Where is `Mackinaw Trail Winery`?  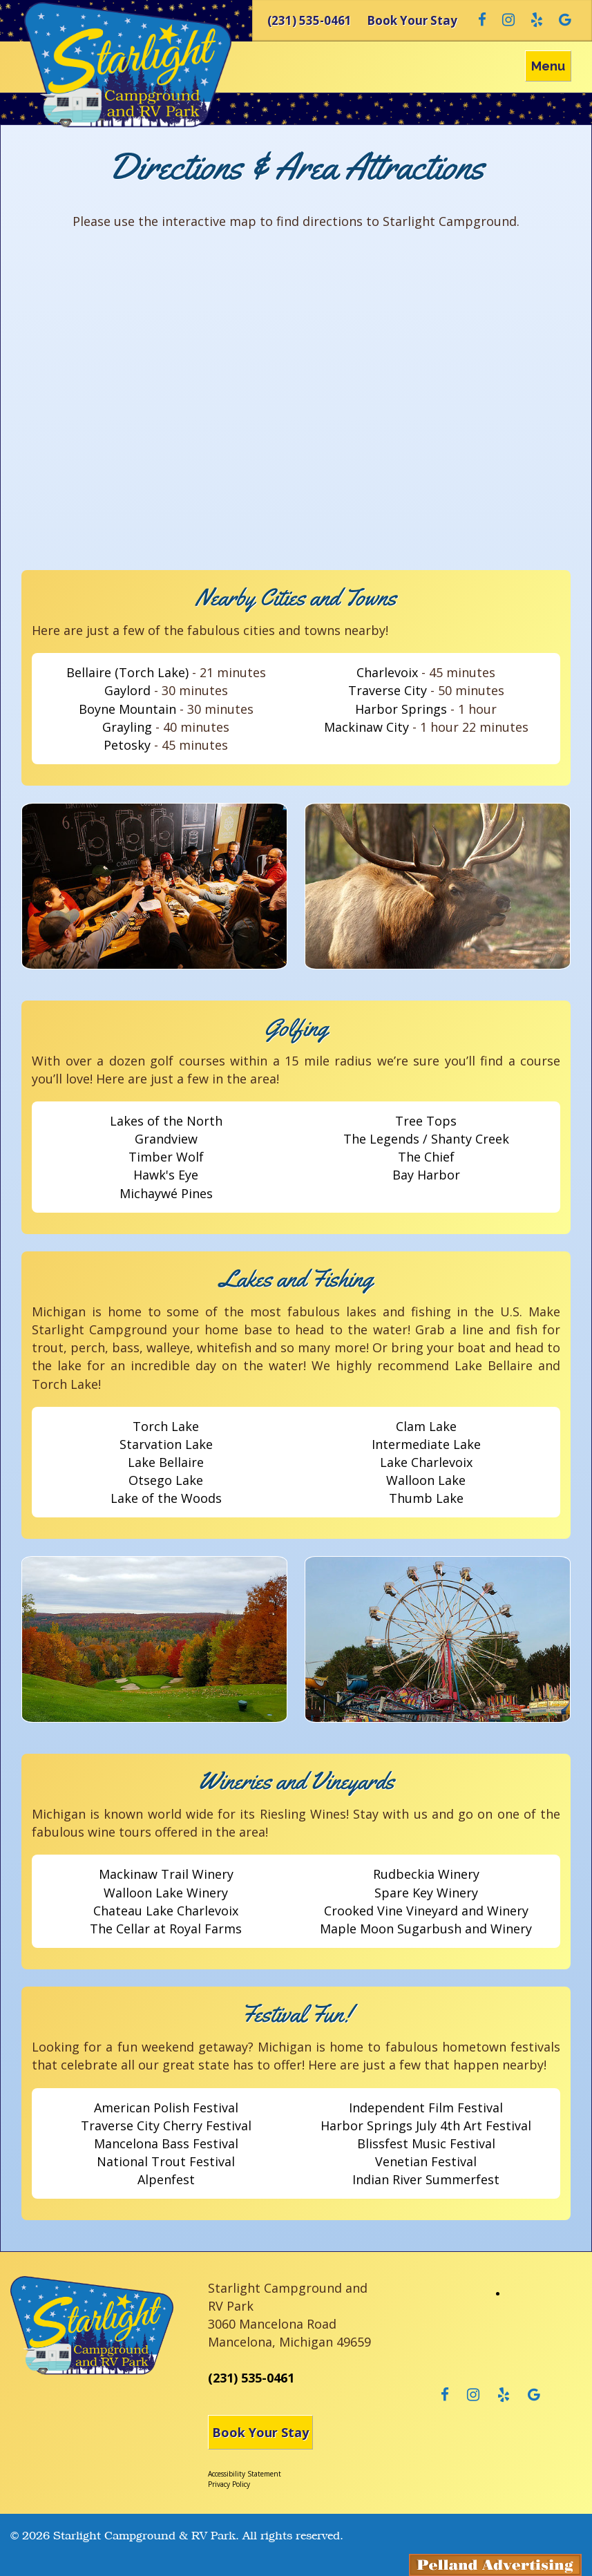 Mackinaw Trail Winery is located at coordinates (166, 1874).